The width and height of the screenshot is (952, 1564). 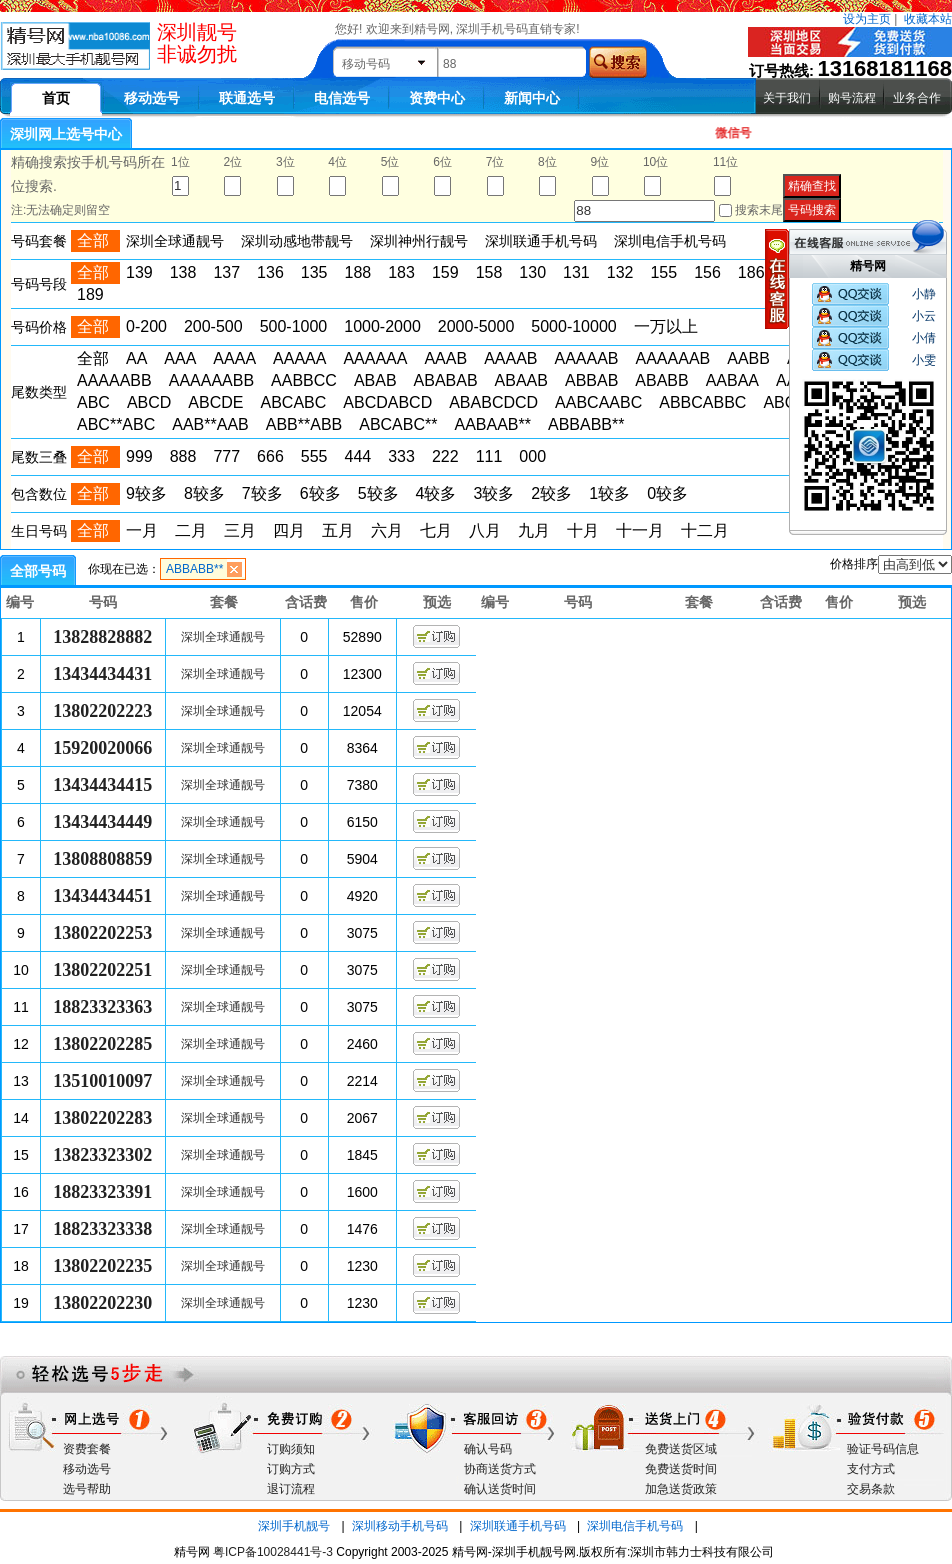 What do you see at coordinates (534, 530) in the screenshot?
I see `九月` at bounding box center [534, 530].